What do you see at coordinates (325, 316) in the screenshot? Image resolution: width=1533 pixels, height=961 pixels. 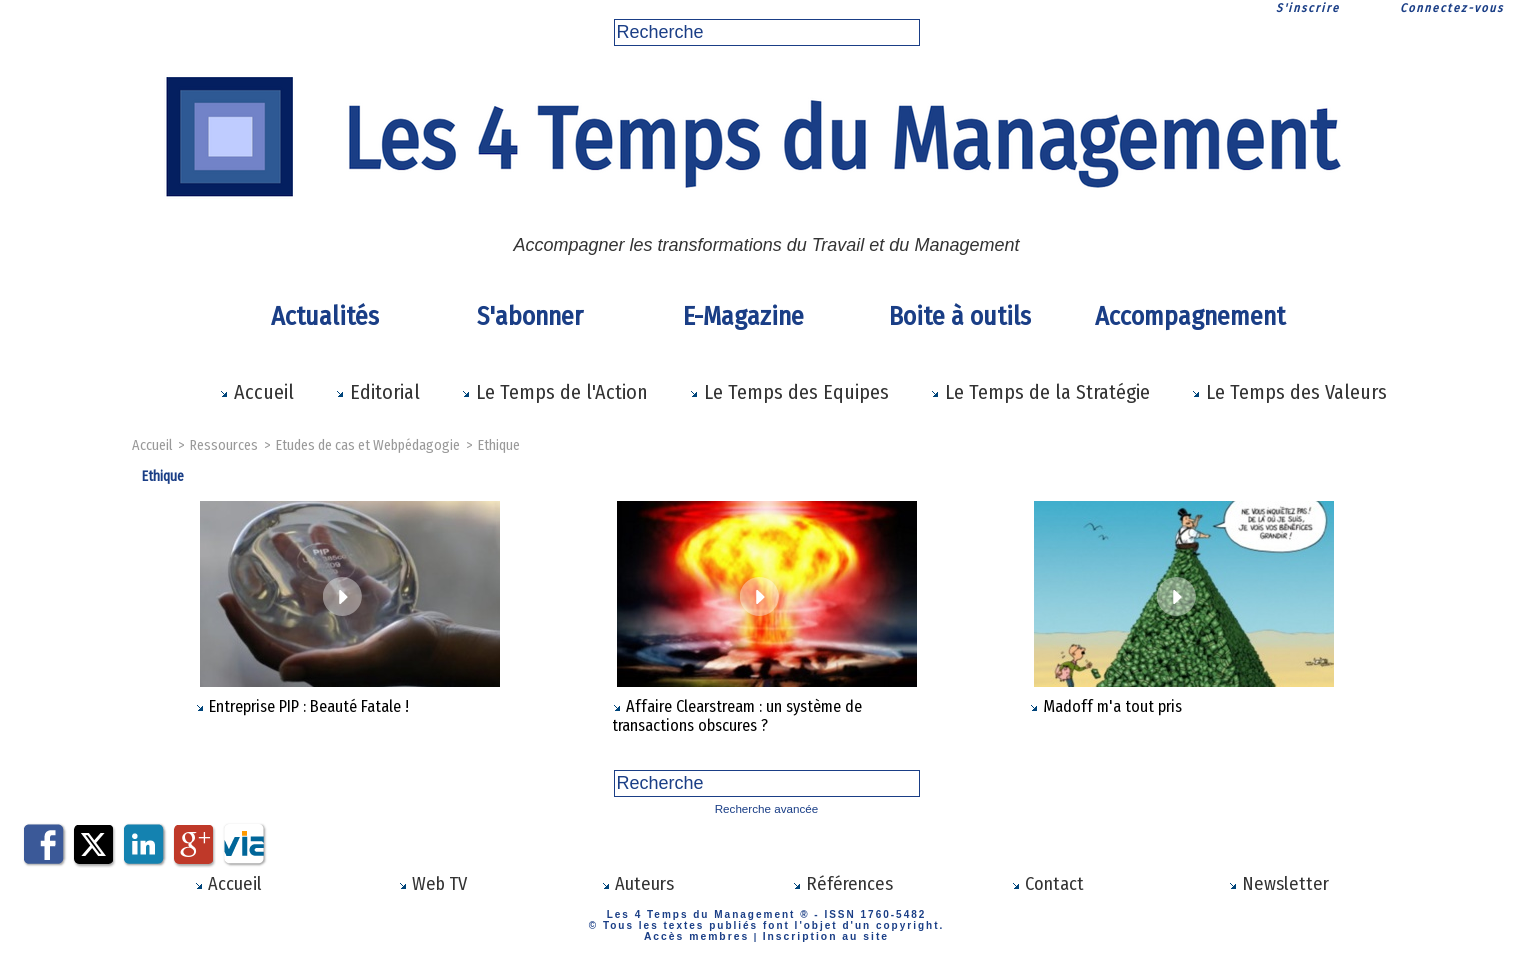 I see `Actualités` at bounding box center [325, 316].